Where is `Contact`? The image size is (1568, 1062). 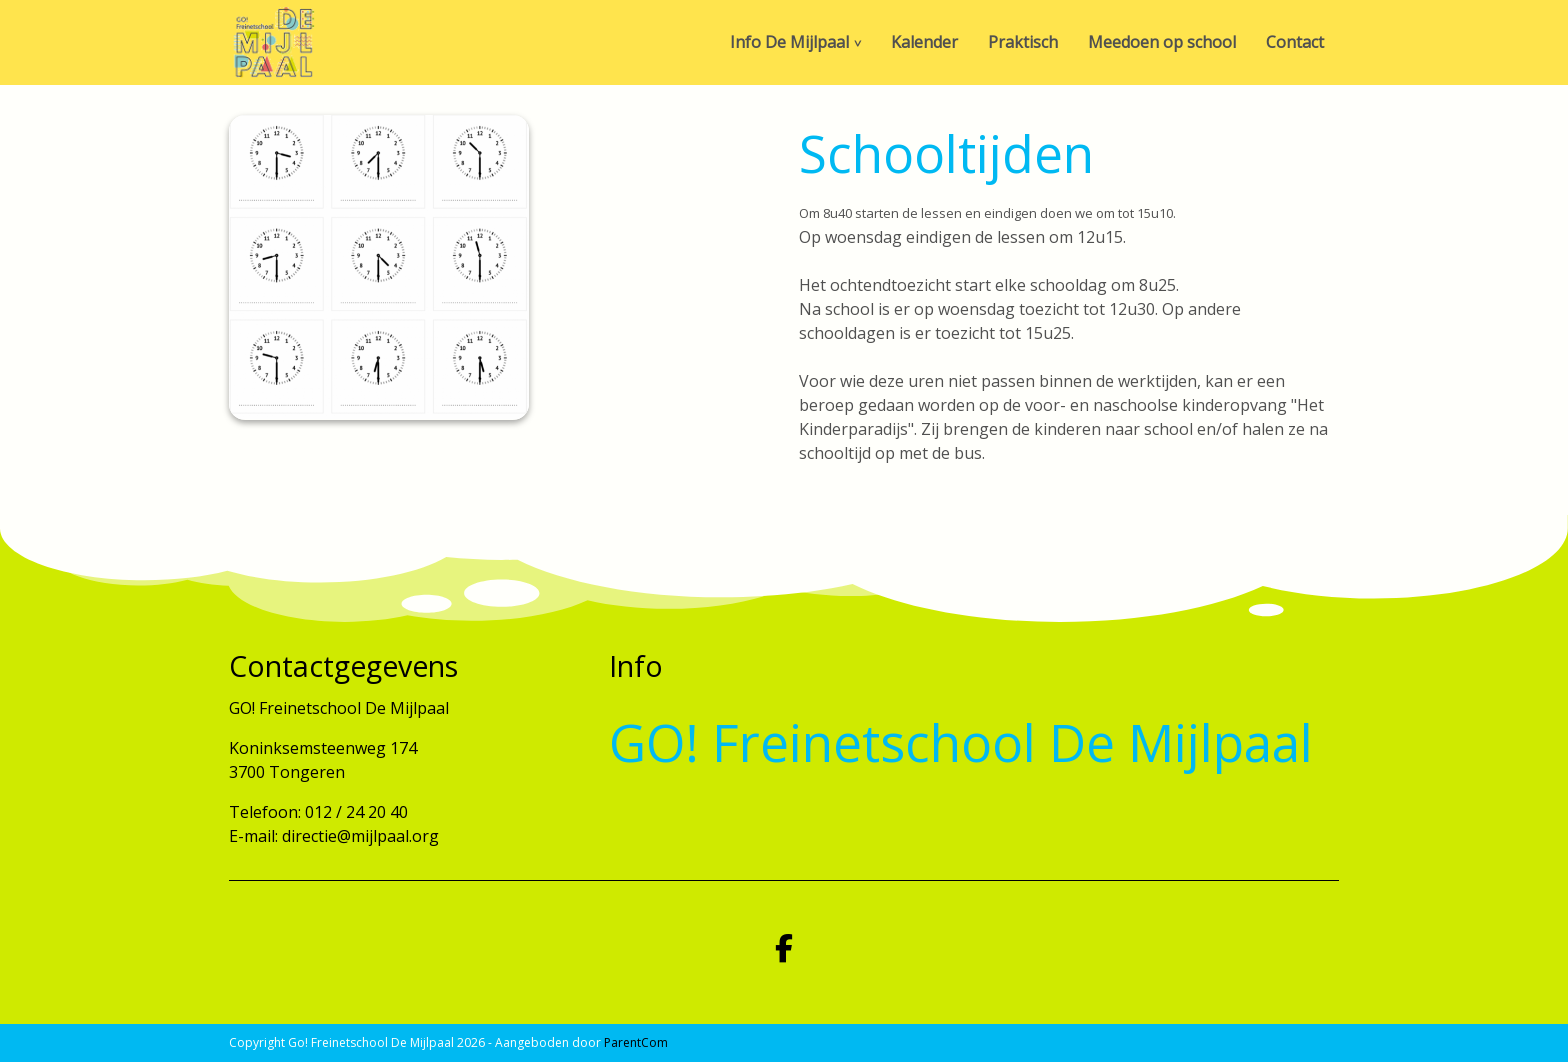 Contact is located at coordinates (1295, 42).